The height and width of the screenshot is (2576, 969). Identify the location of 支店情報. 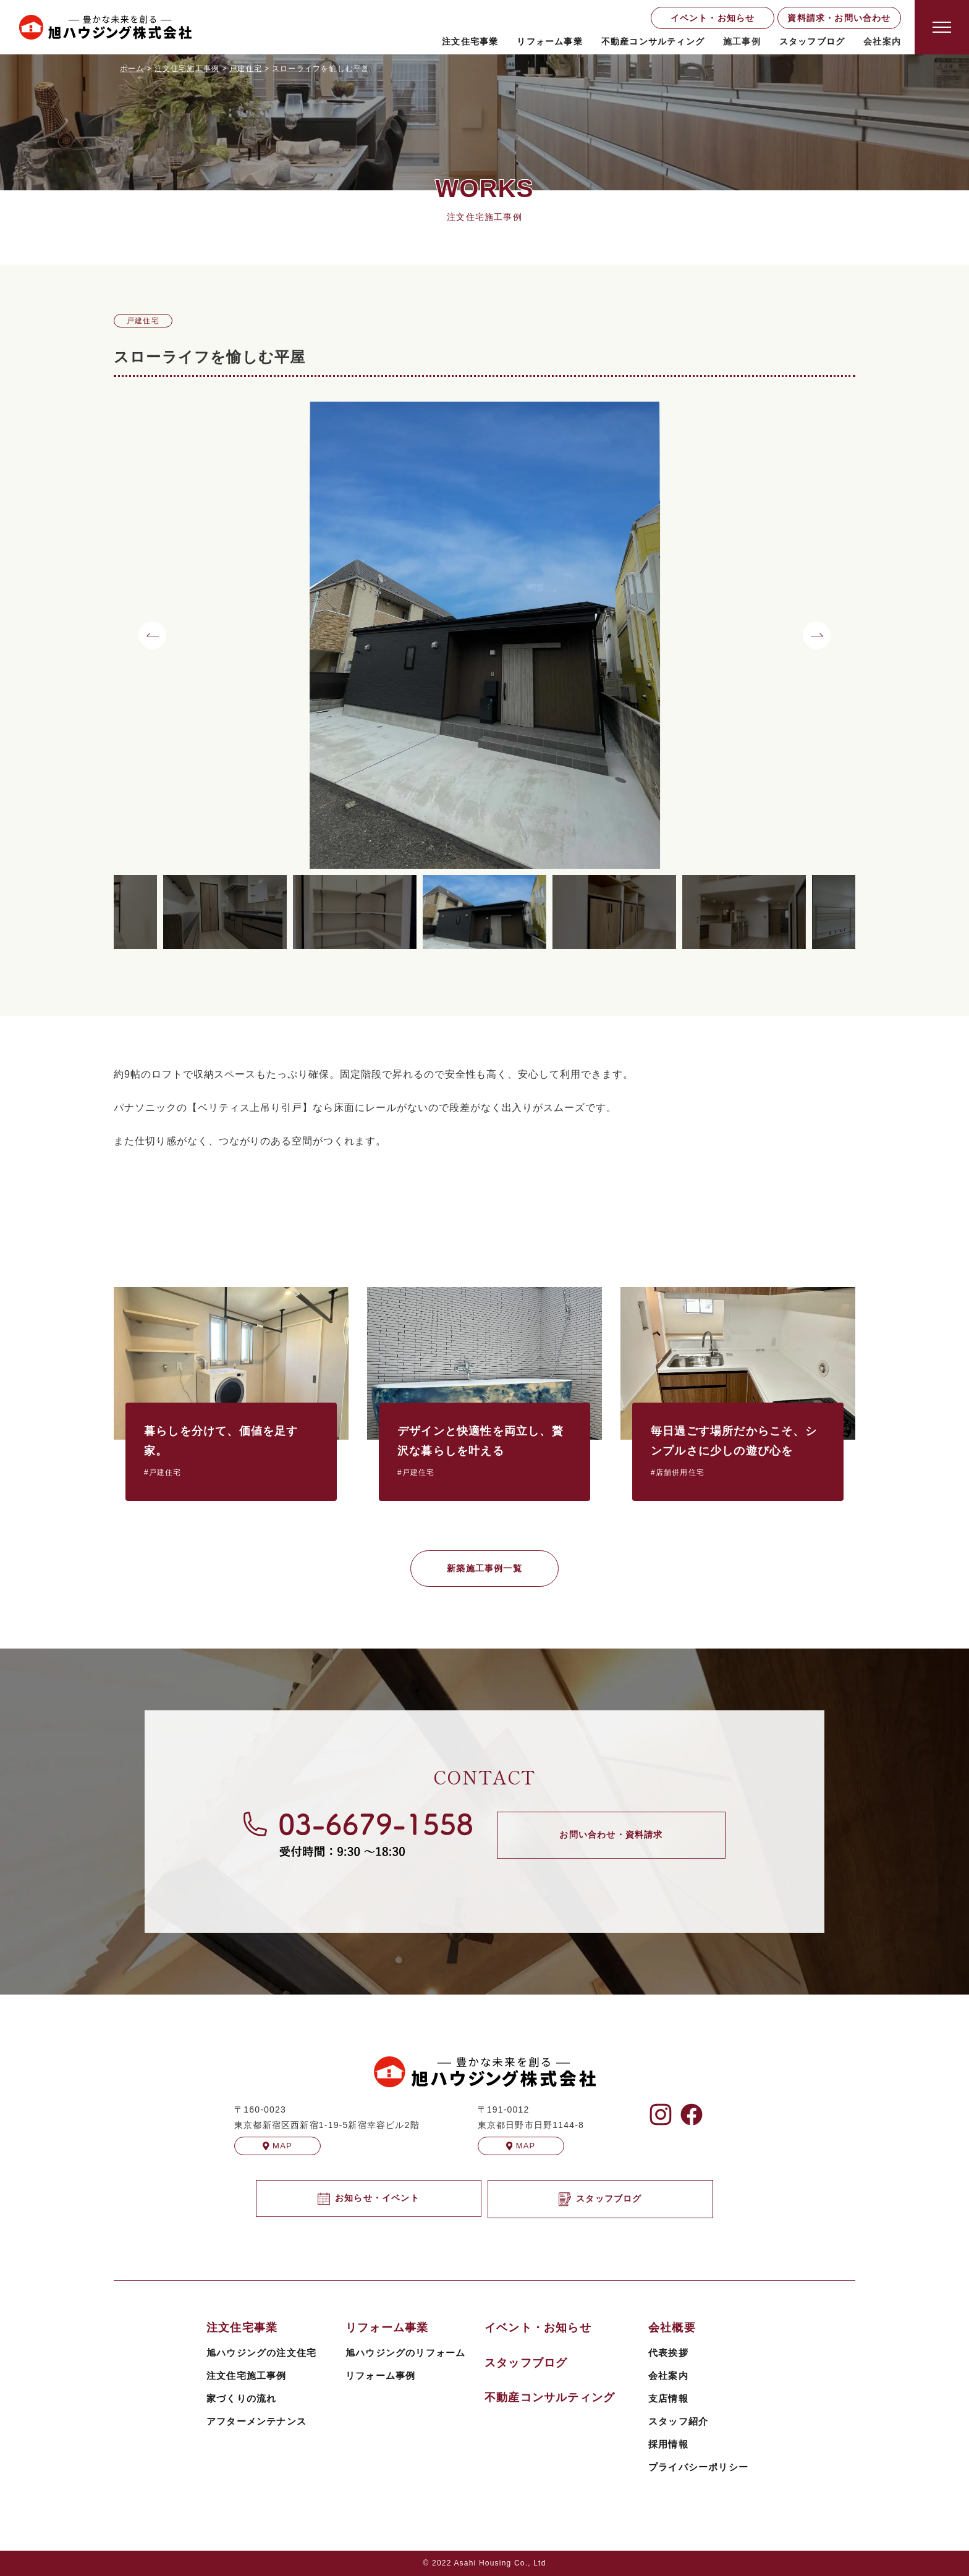
(668, 2398).